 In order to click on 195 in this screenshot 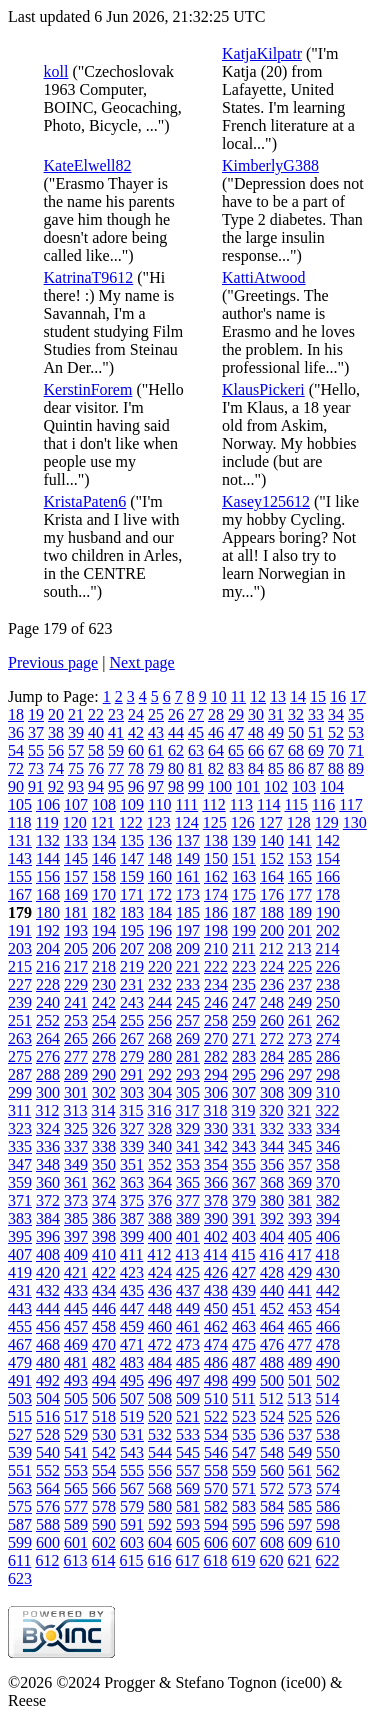, I will do `click(132, 930)`.